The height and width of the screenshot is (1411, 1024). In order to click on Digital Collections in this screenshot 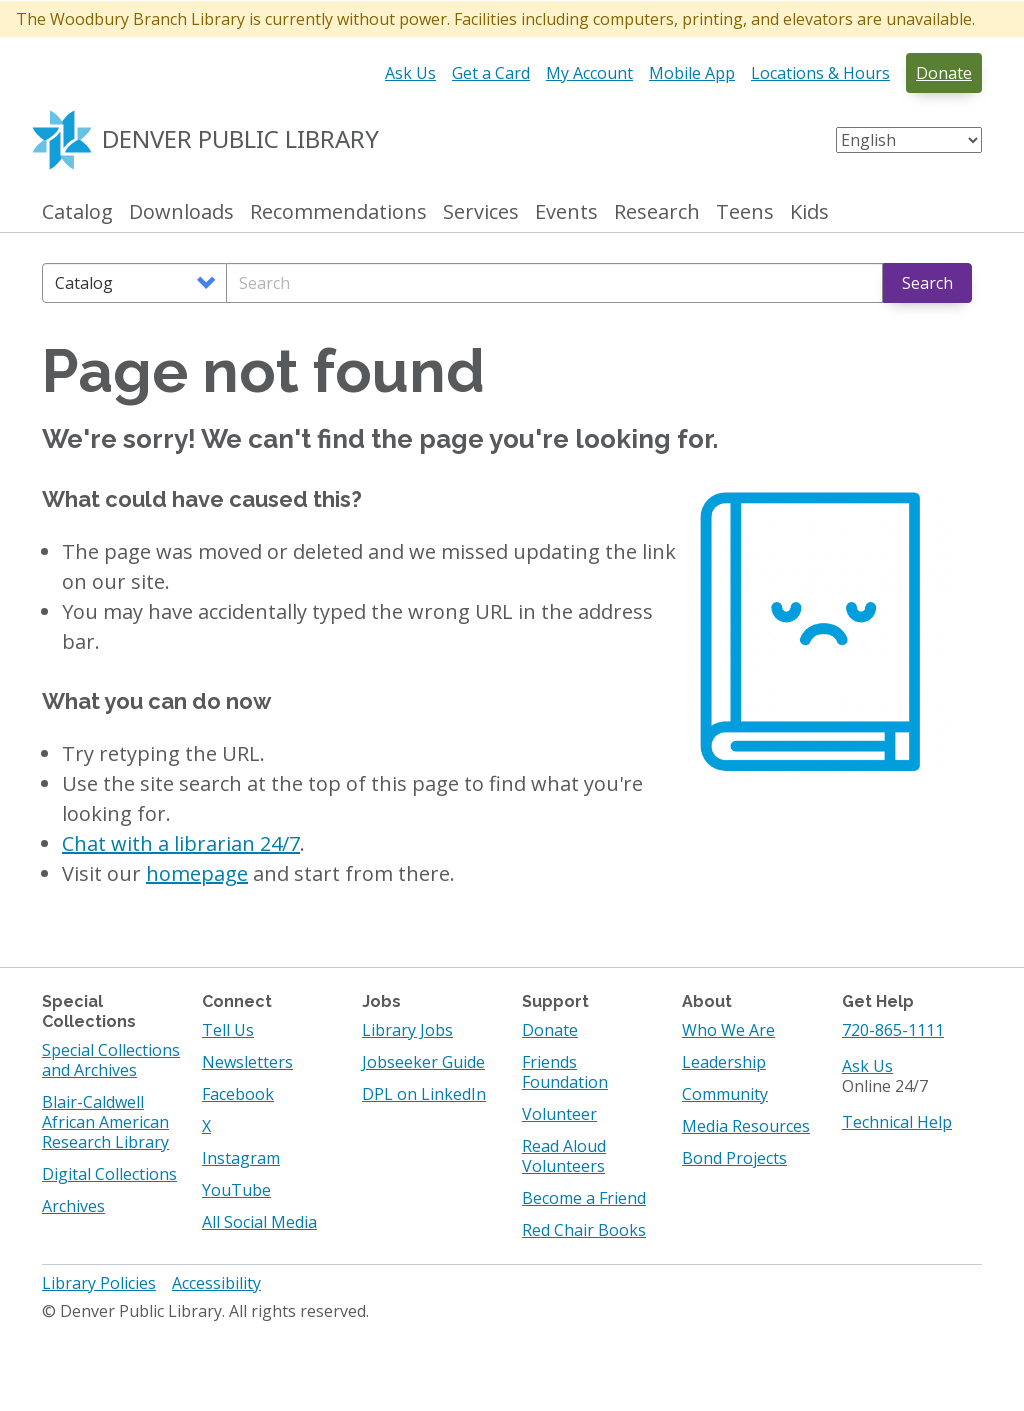, I will do `click(109, 1174)`.